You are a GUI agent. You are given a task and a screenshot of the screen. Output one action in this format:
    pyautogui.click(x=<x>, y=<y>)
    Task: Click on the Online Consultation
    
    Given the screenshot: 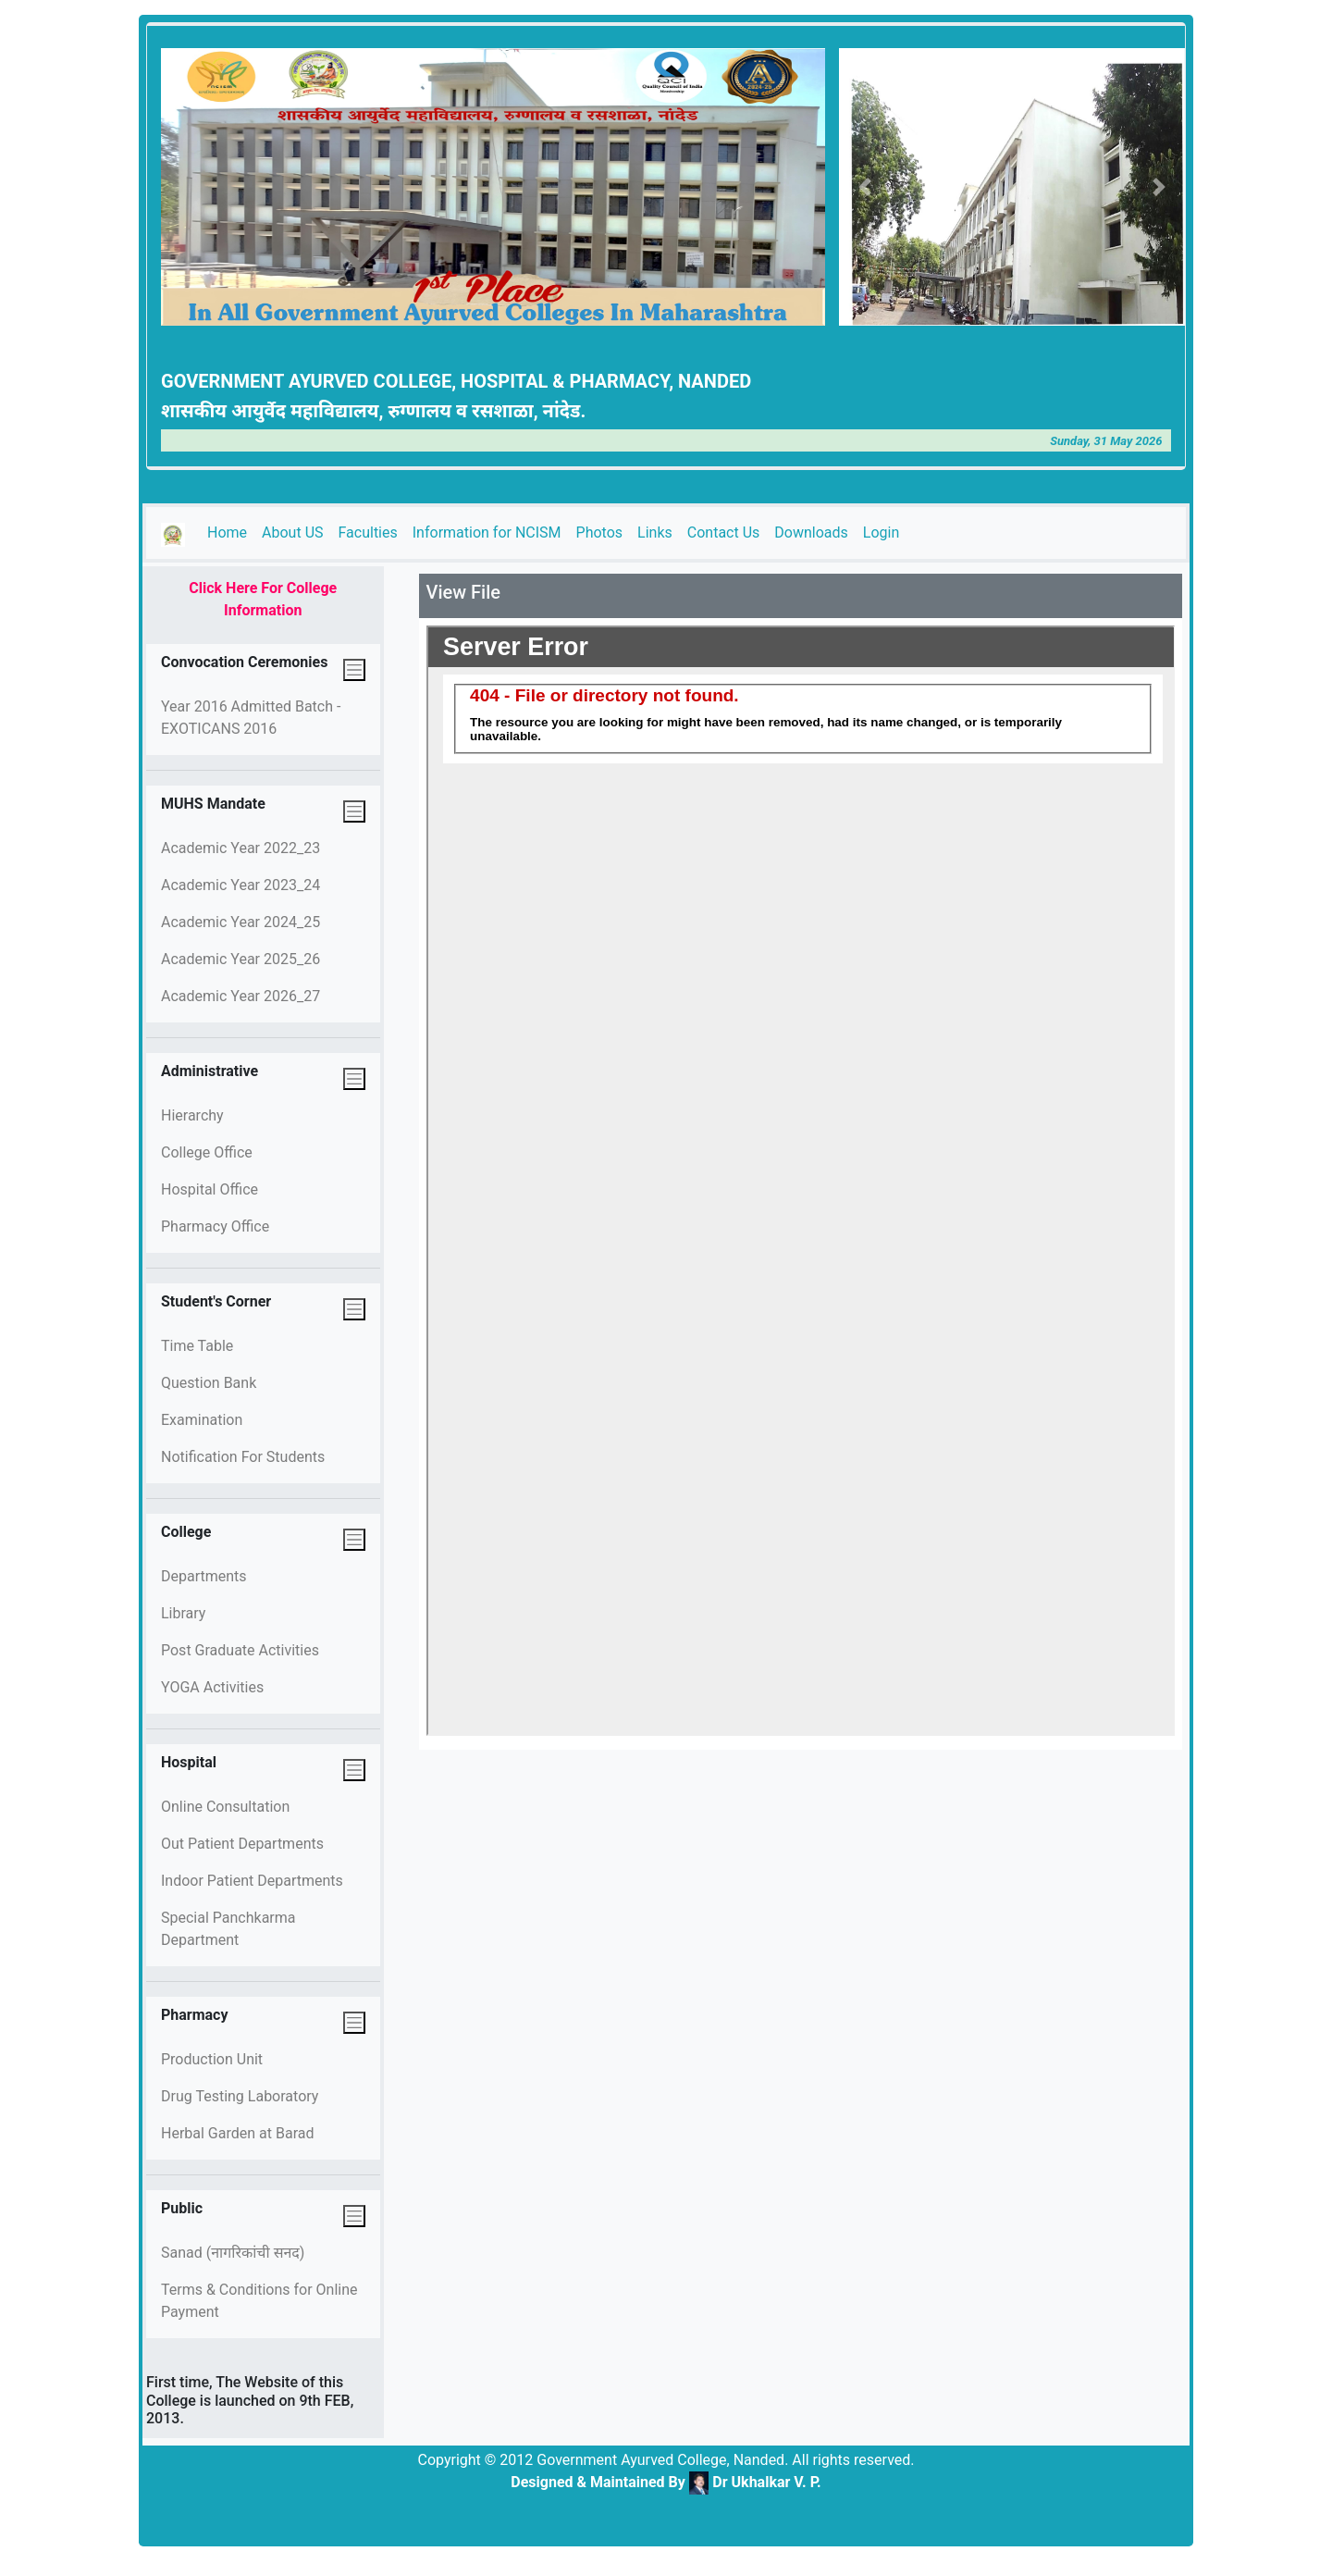 What is the action you would take?
    pyautogui.click(x=225, y=1806)
    